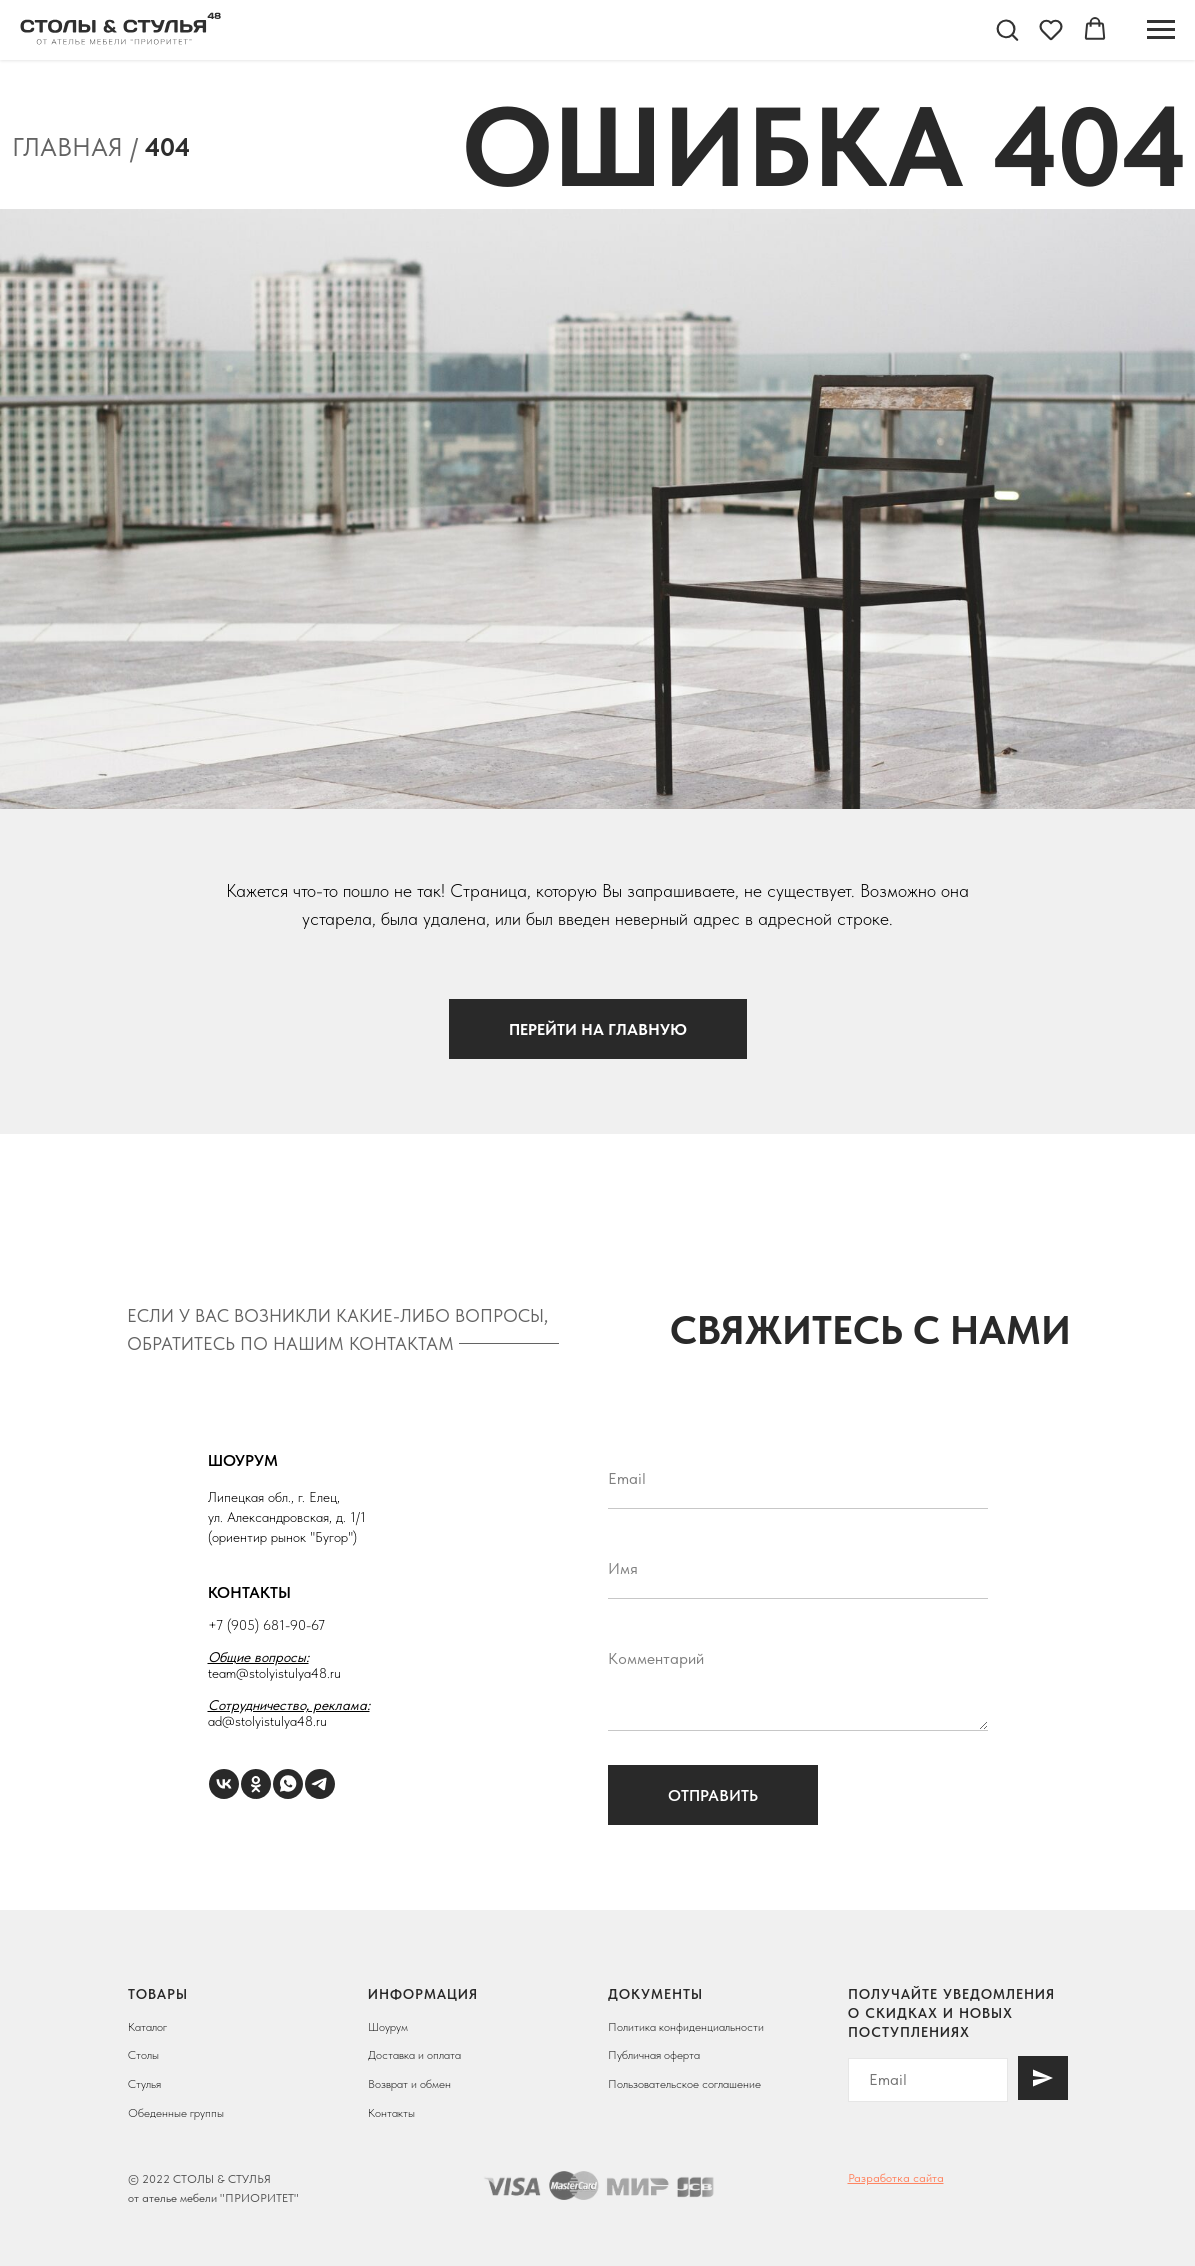  I want to click on Контакты, so click(391, 2113).